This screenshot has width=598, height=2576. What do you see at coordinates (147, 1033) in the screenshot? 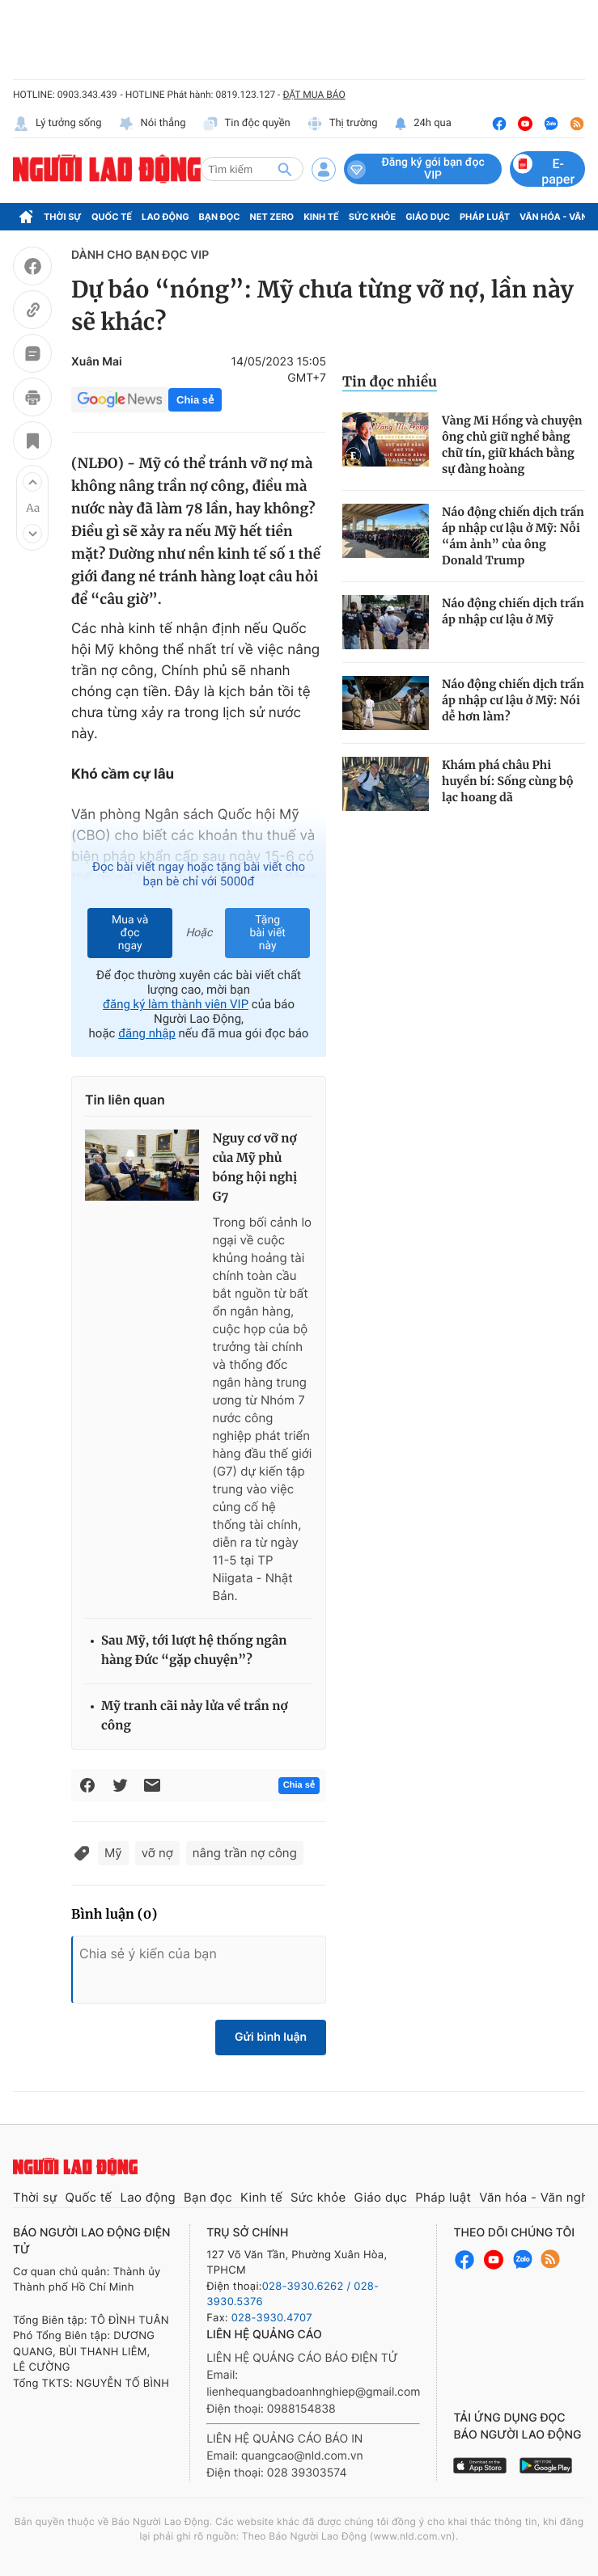
I see `đăng nhập` at bounding box center [147, 1033].